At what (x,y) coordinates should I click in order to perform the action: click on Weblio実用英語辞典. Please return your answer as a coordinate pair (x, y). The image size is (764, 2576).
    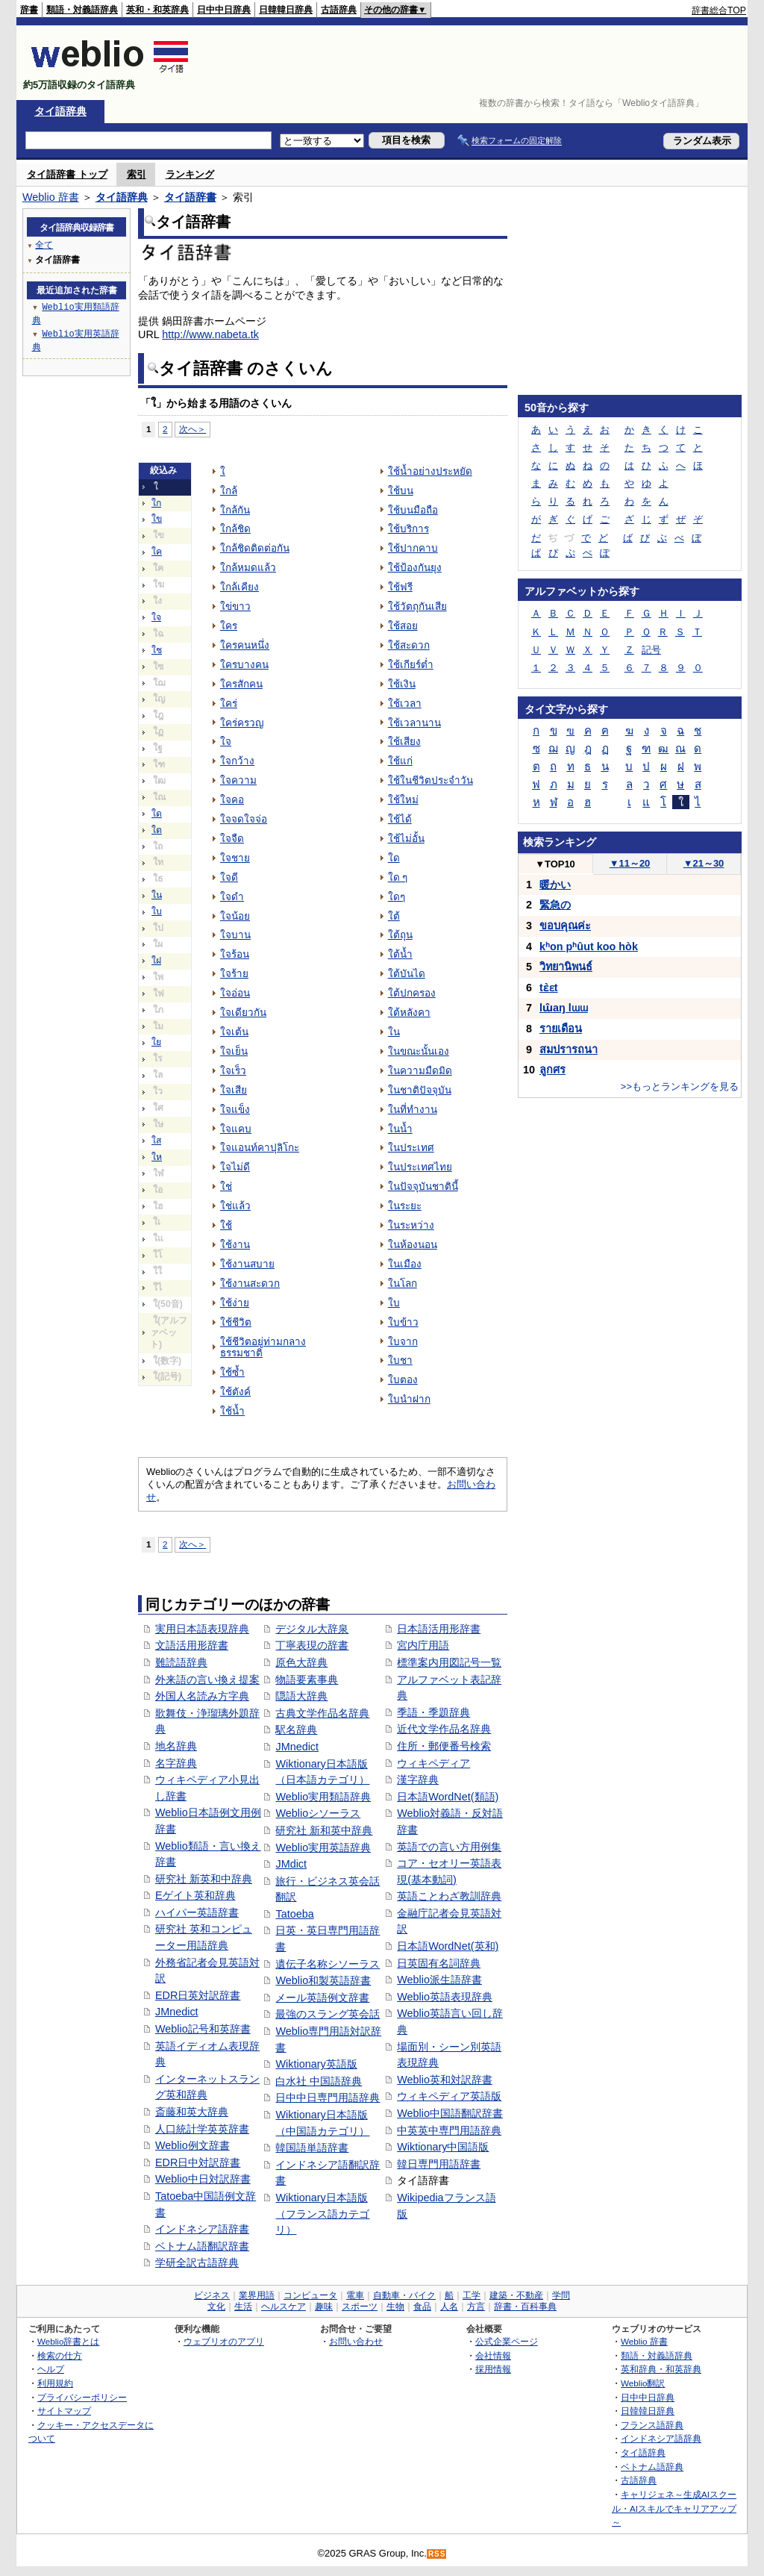
    Looking at the image, I should click on (323, 1847).